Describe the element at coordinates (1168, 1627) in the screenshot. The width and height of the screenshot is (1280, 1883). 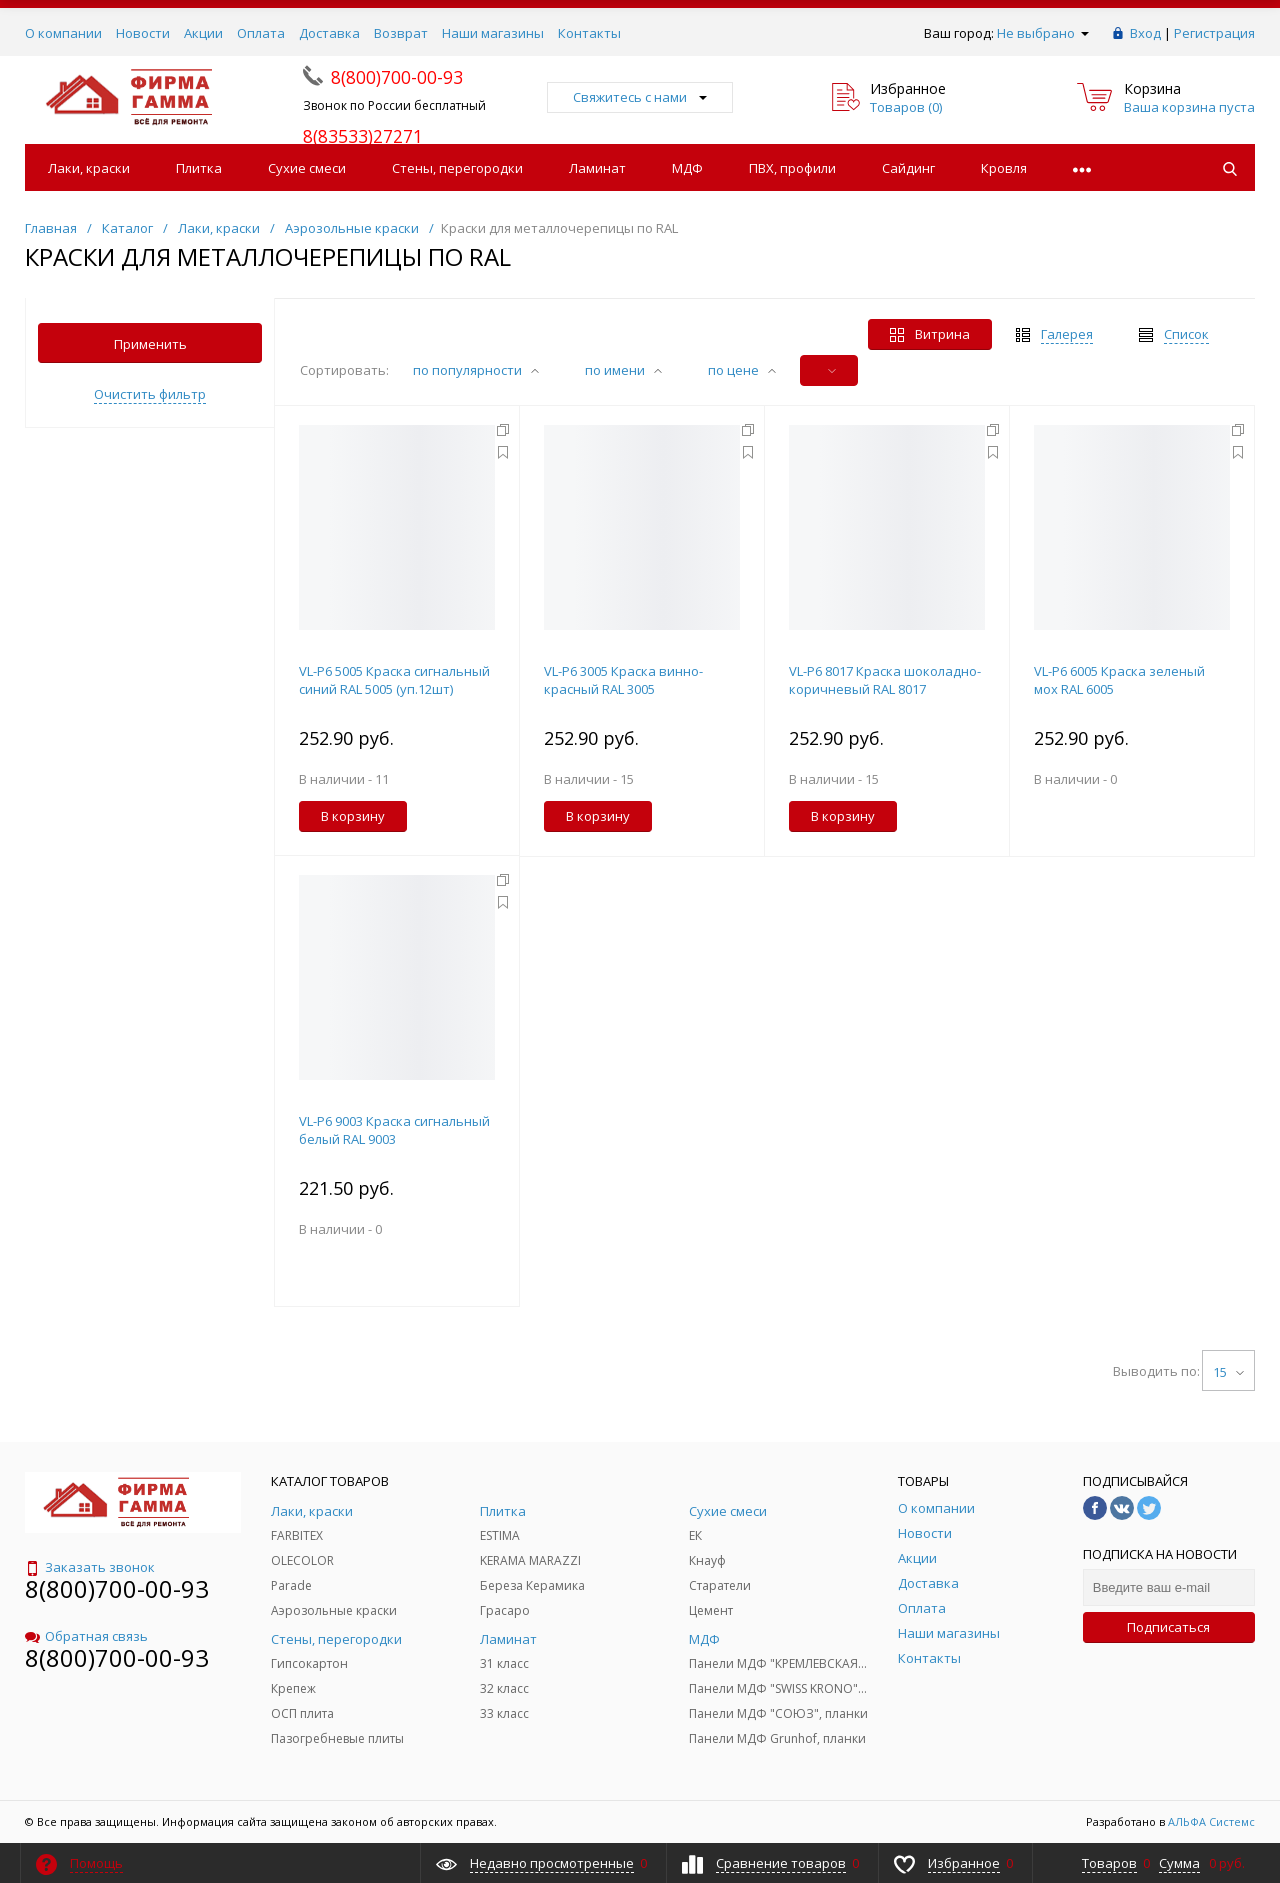
I see `Подписаться` at that location.